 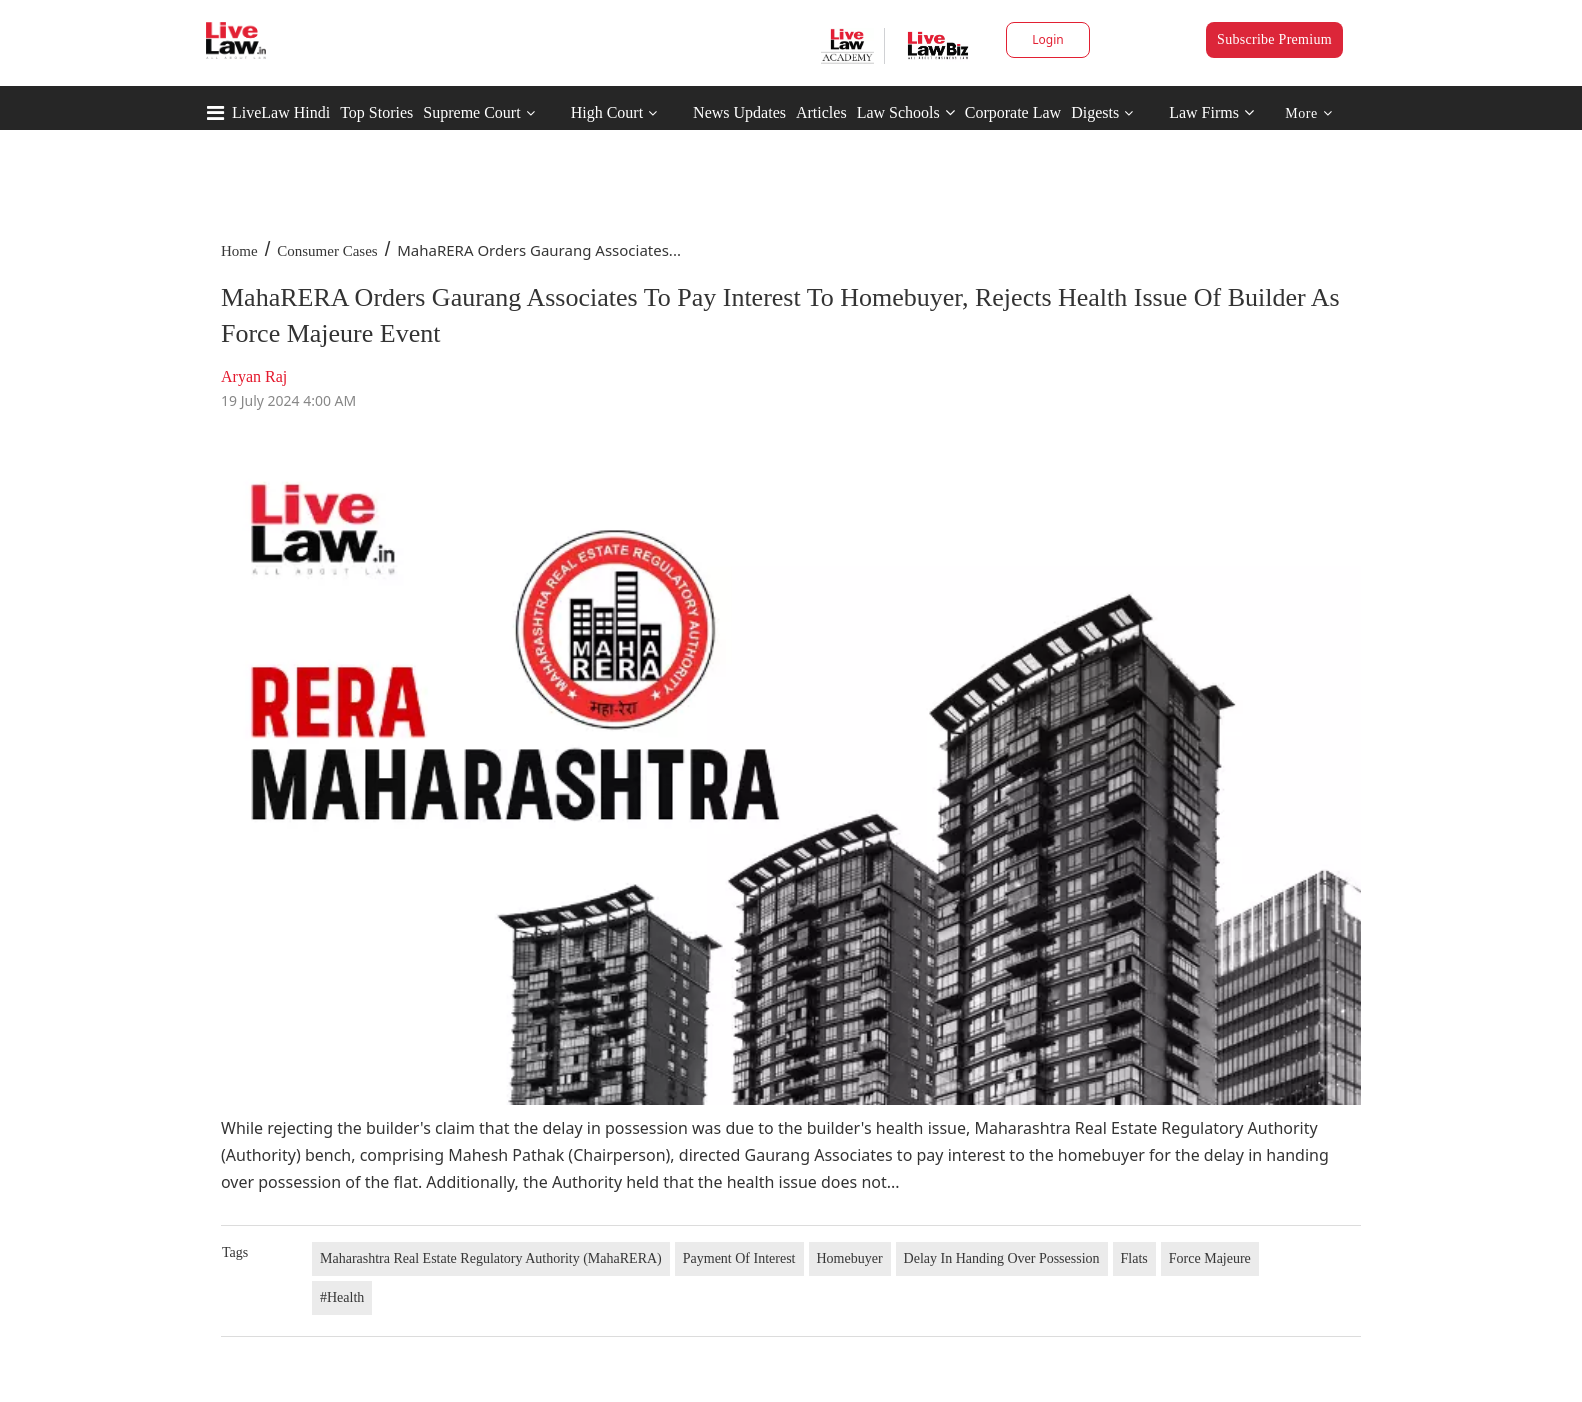 I want to click on Home, so click(x=239, y=251).